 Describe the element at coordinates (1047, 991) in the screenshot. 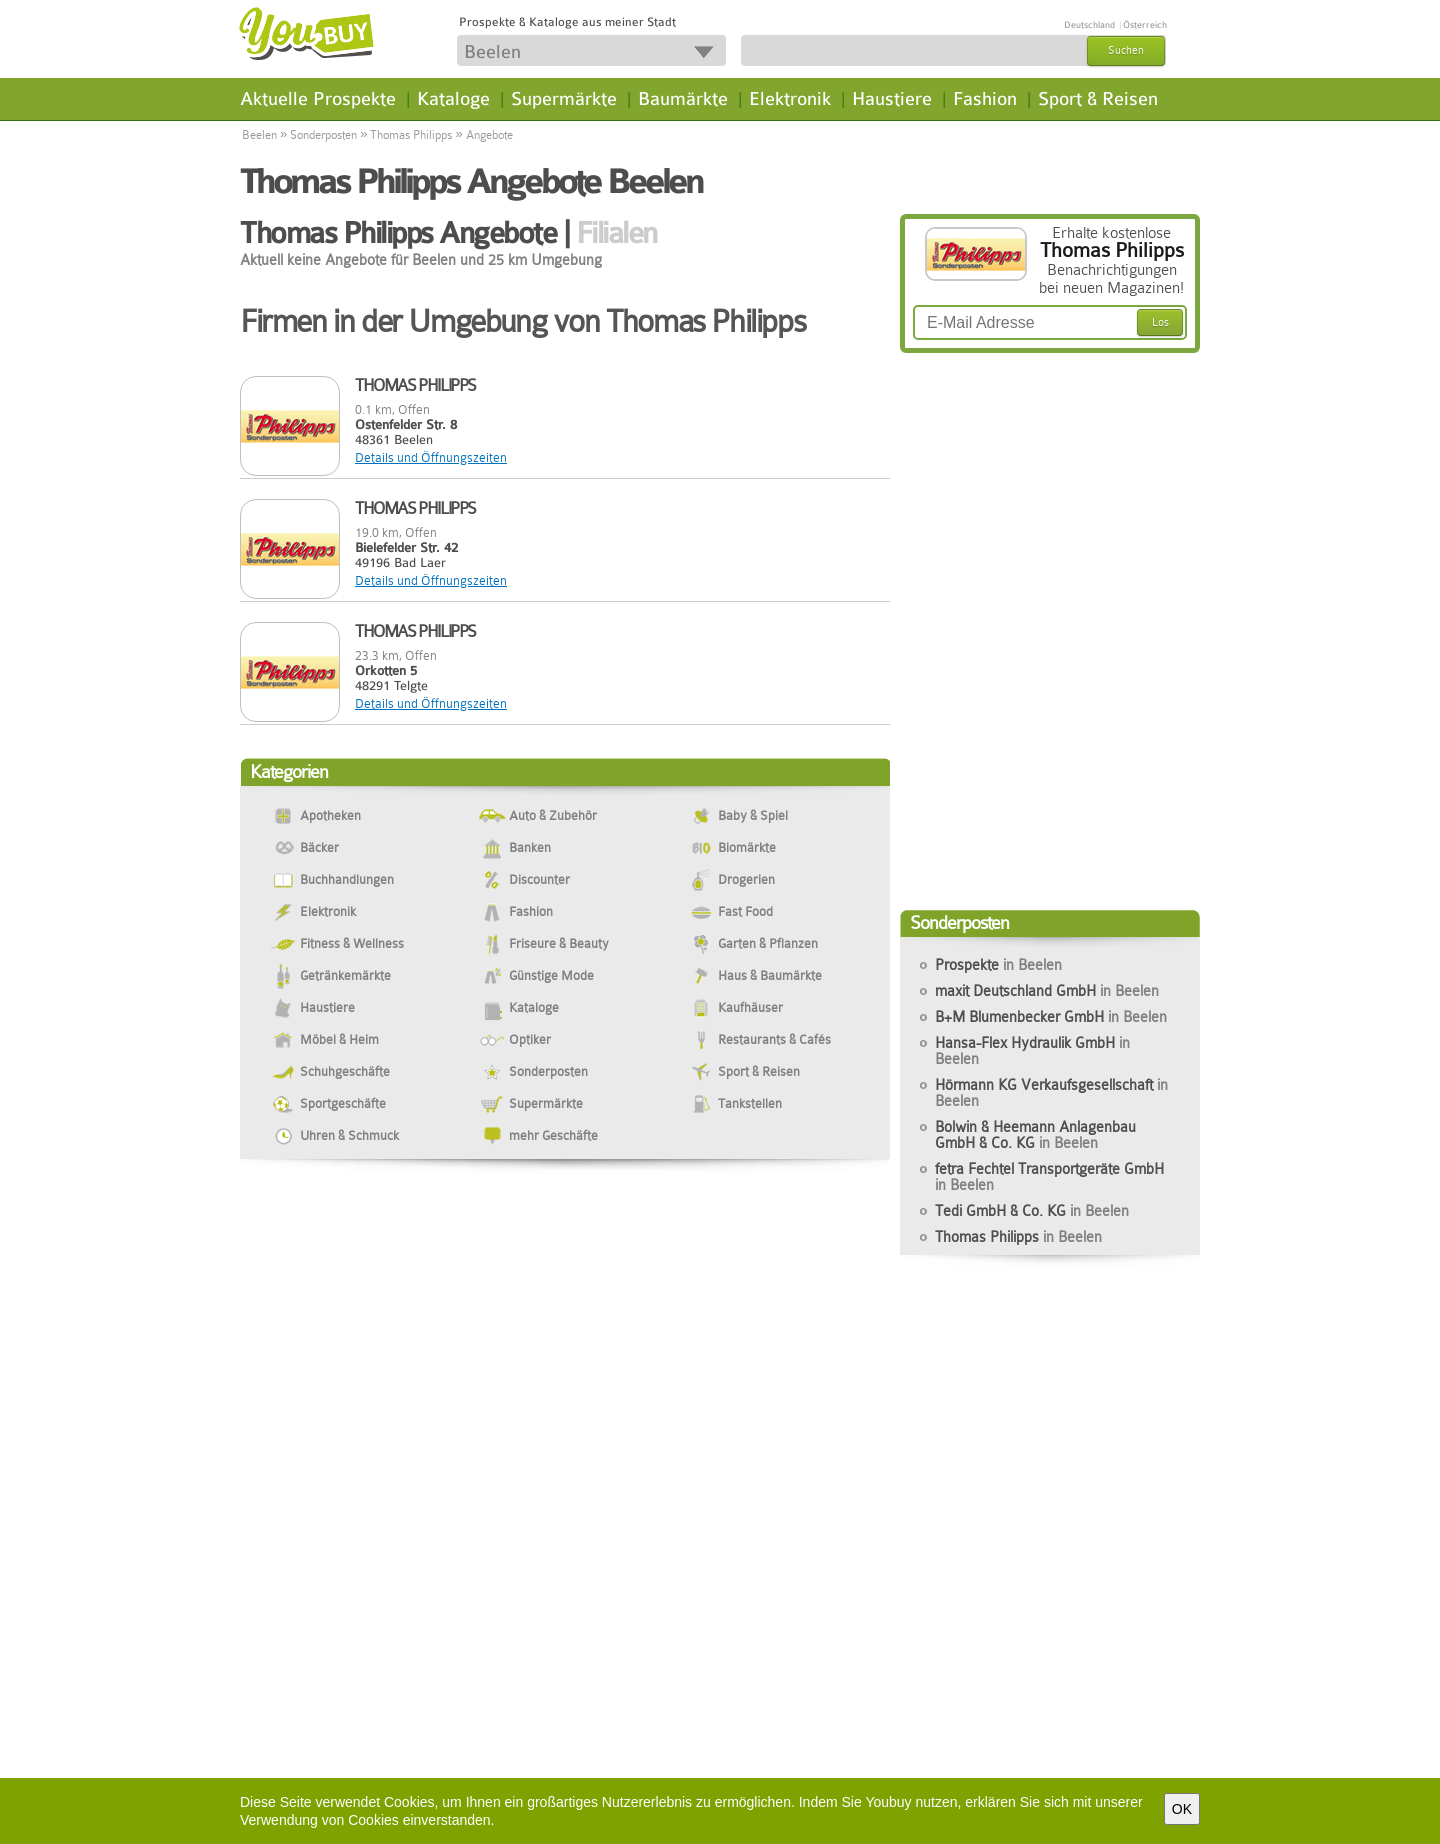

I see `maxit Deutschland GmbH` at that location.